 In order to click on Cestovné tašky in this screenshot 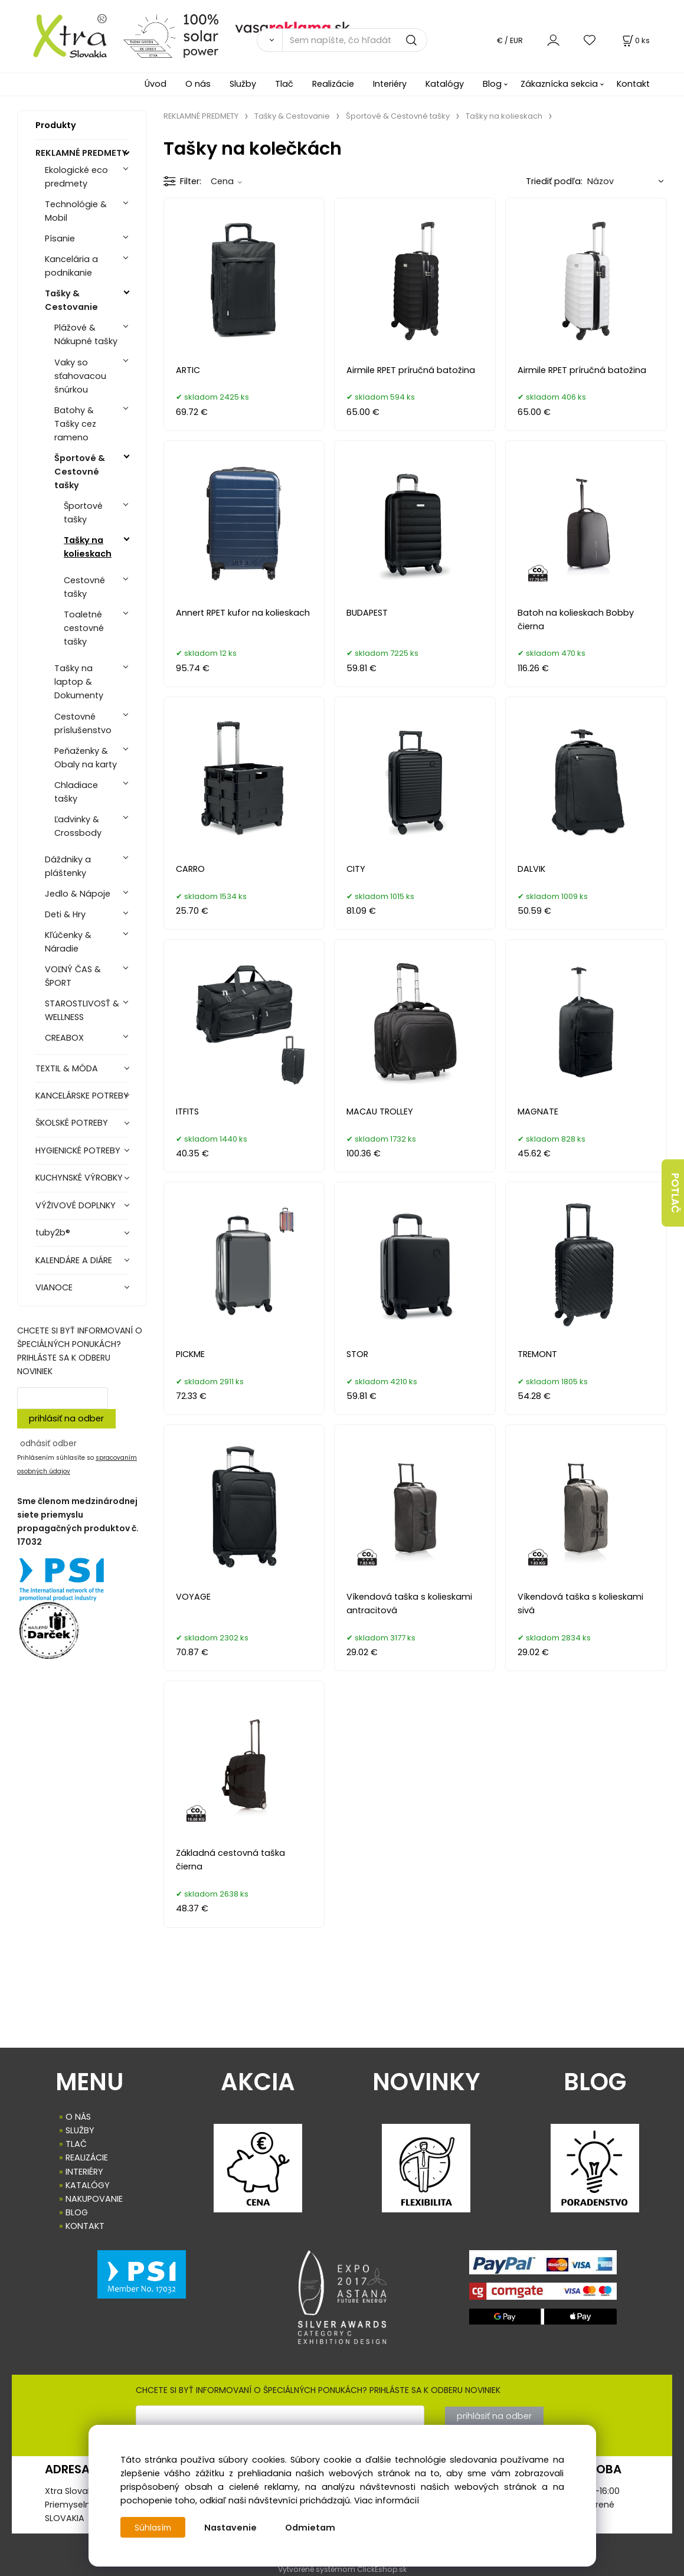, I will do `click(84, 587)`.